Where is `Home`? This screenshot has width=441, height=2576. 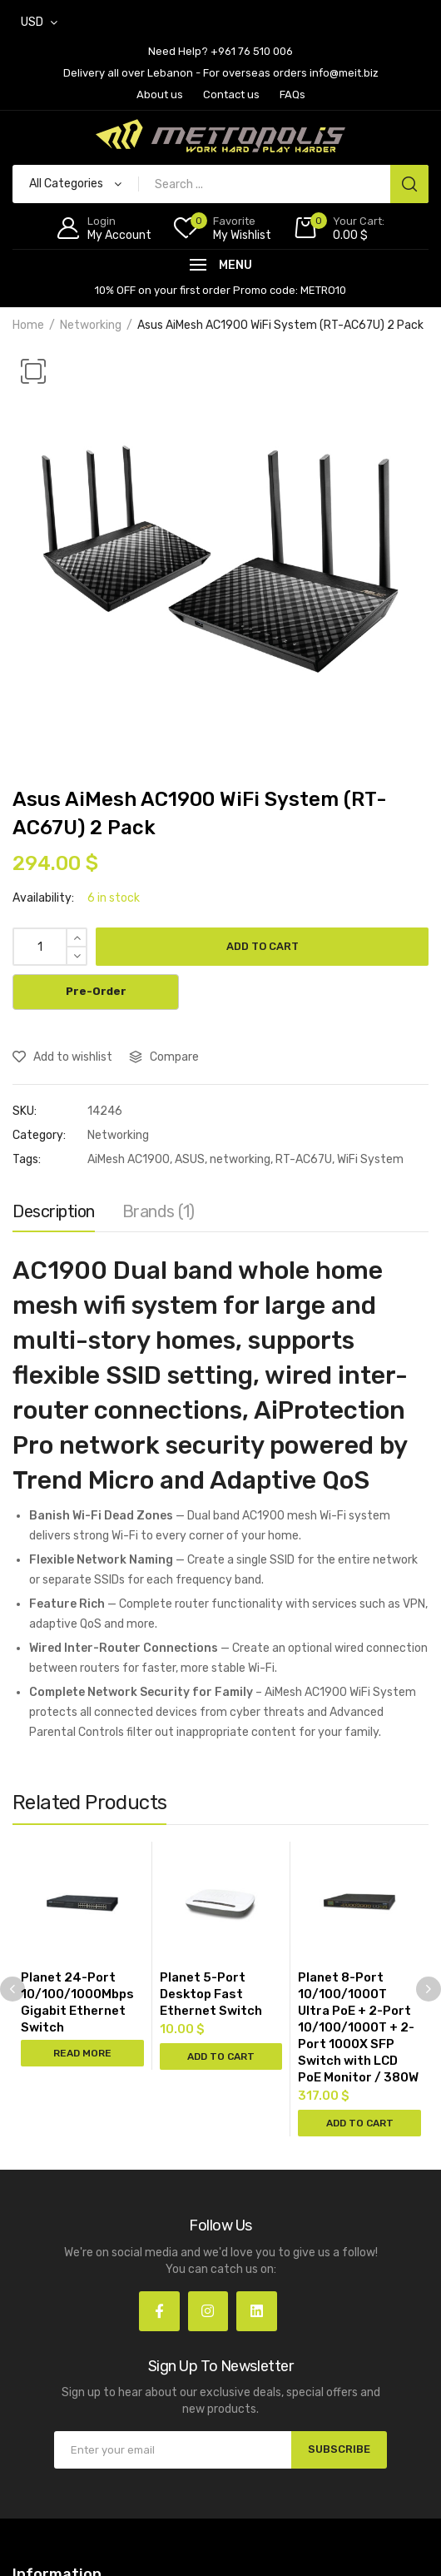
Home is located at coordinates (28, 325).